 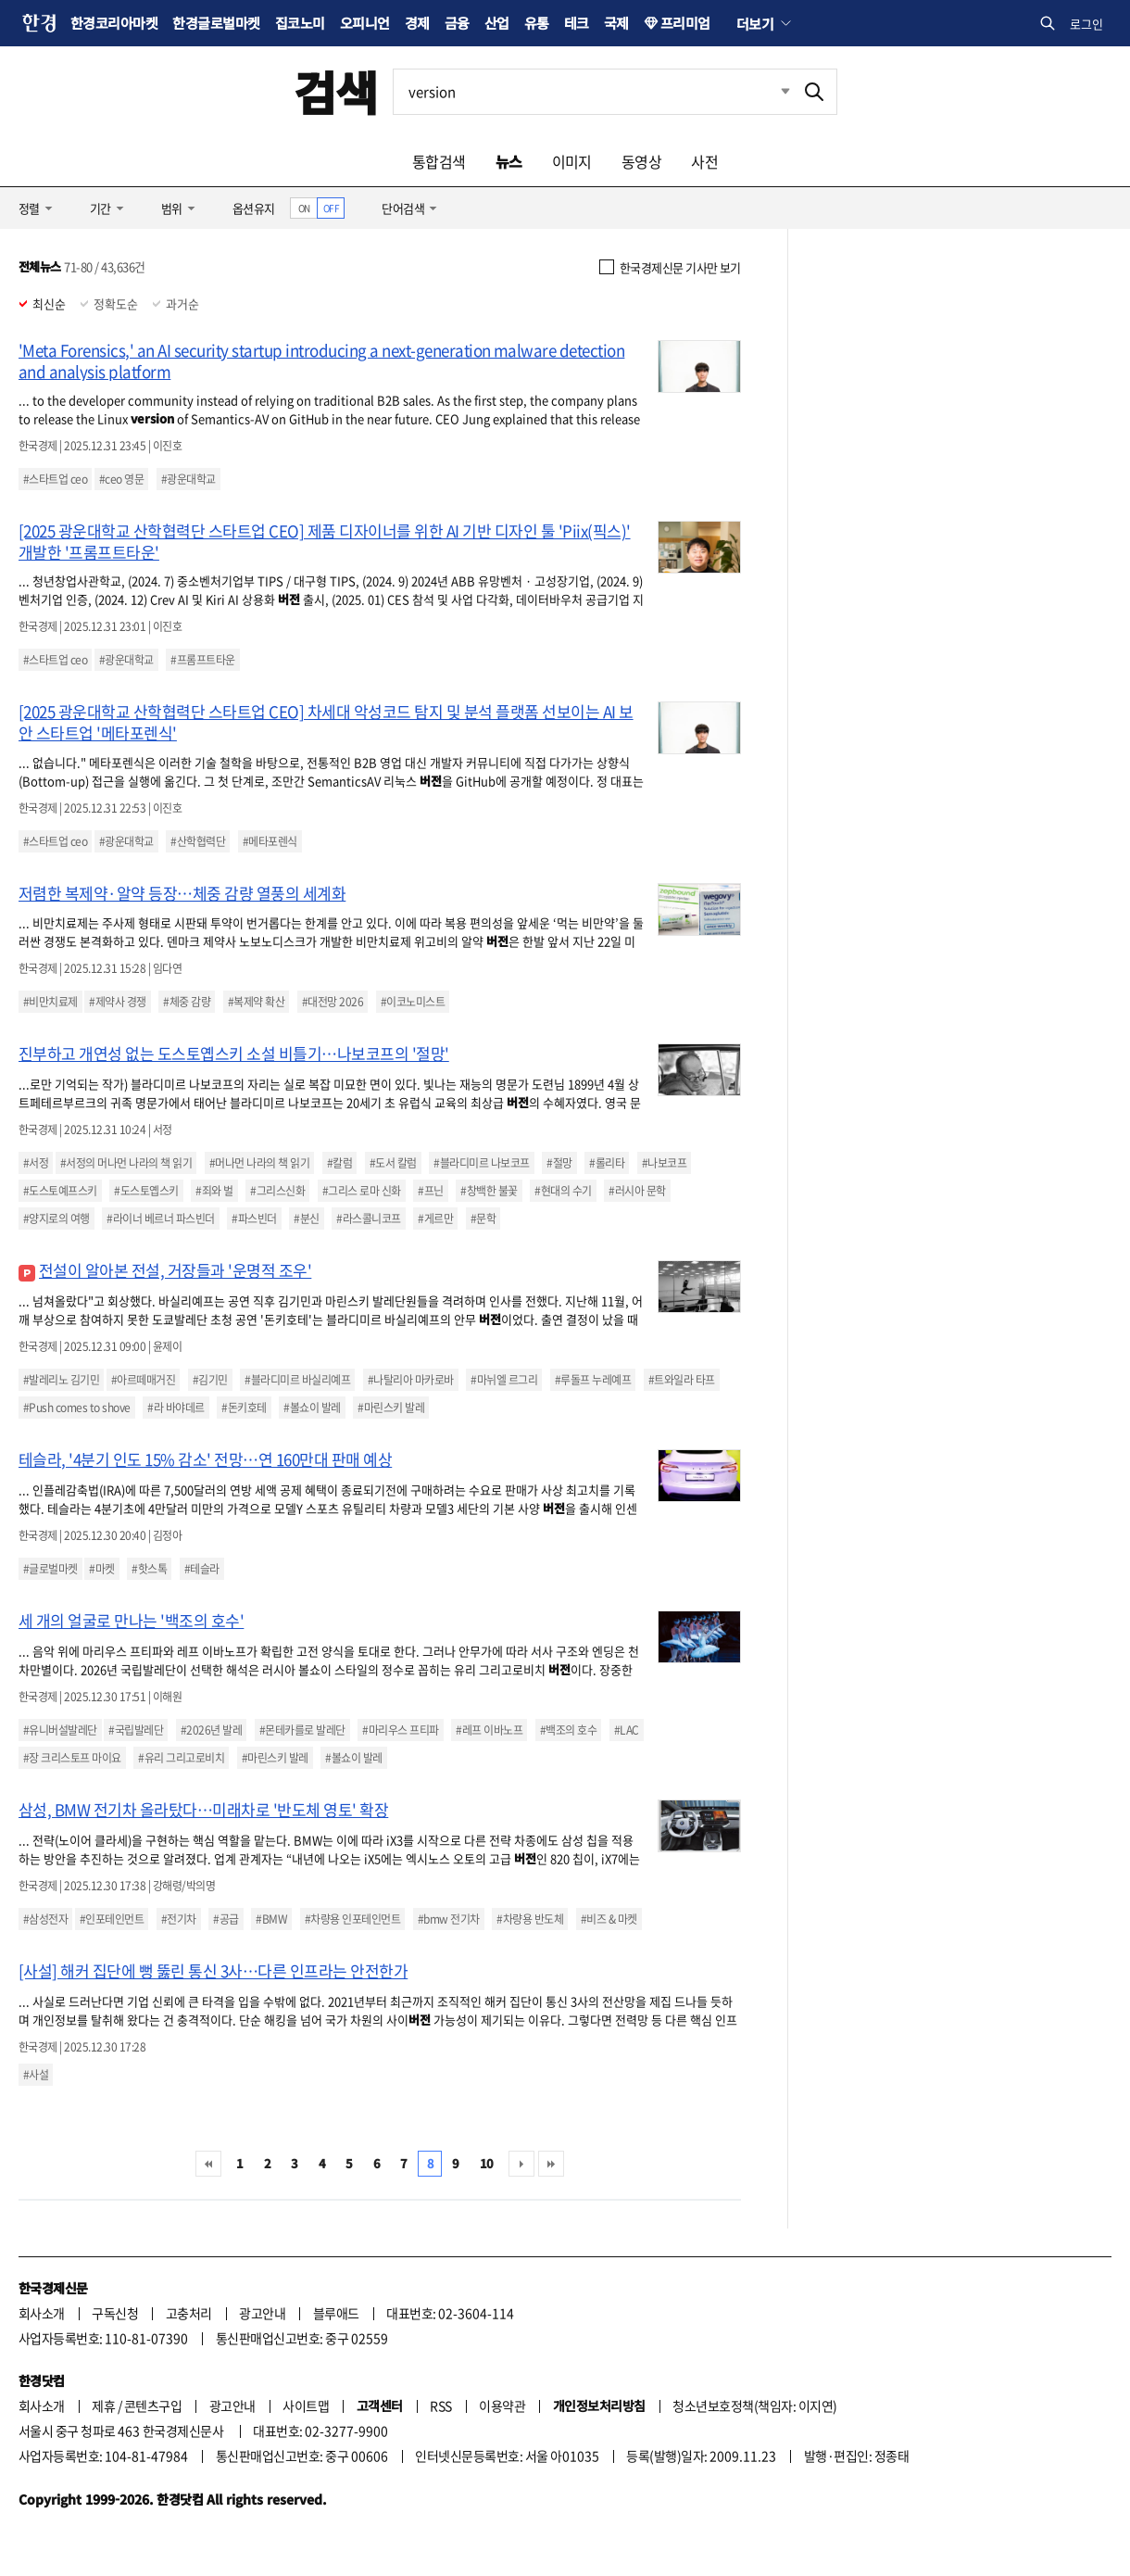 What do you see at coordinates (536, 22) in the screenshot?
I see `유통` at bounding box center [536, 22].